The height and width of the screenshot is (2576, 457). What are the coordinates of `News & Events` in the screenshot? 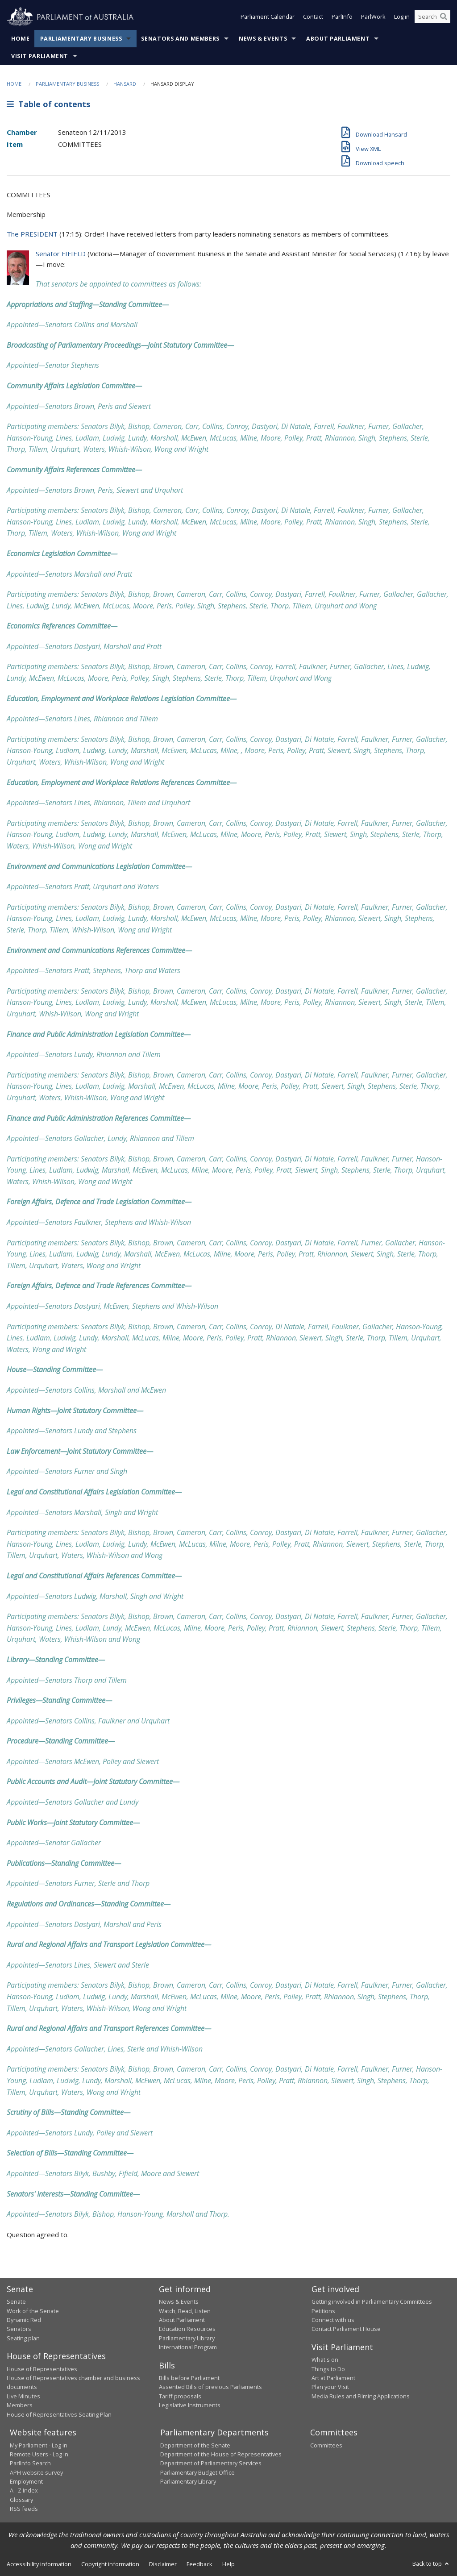 It's located at (263, 38).